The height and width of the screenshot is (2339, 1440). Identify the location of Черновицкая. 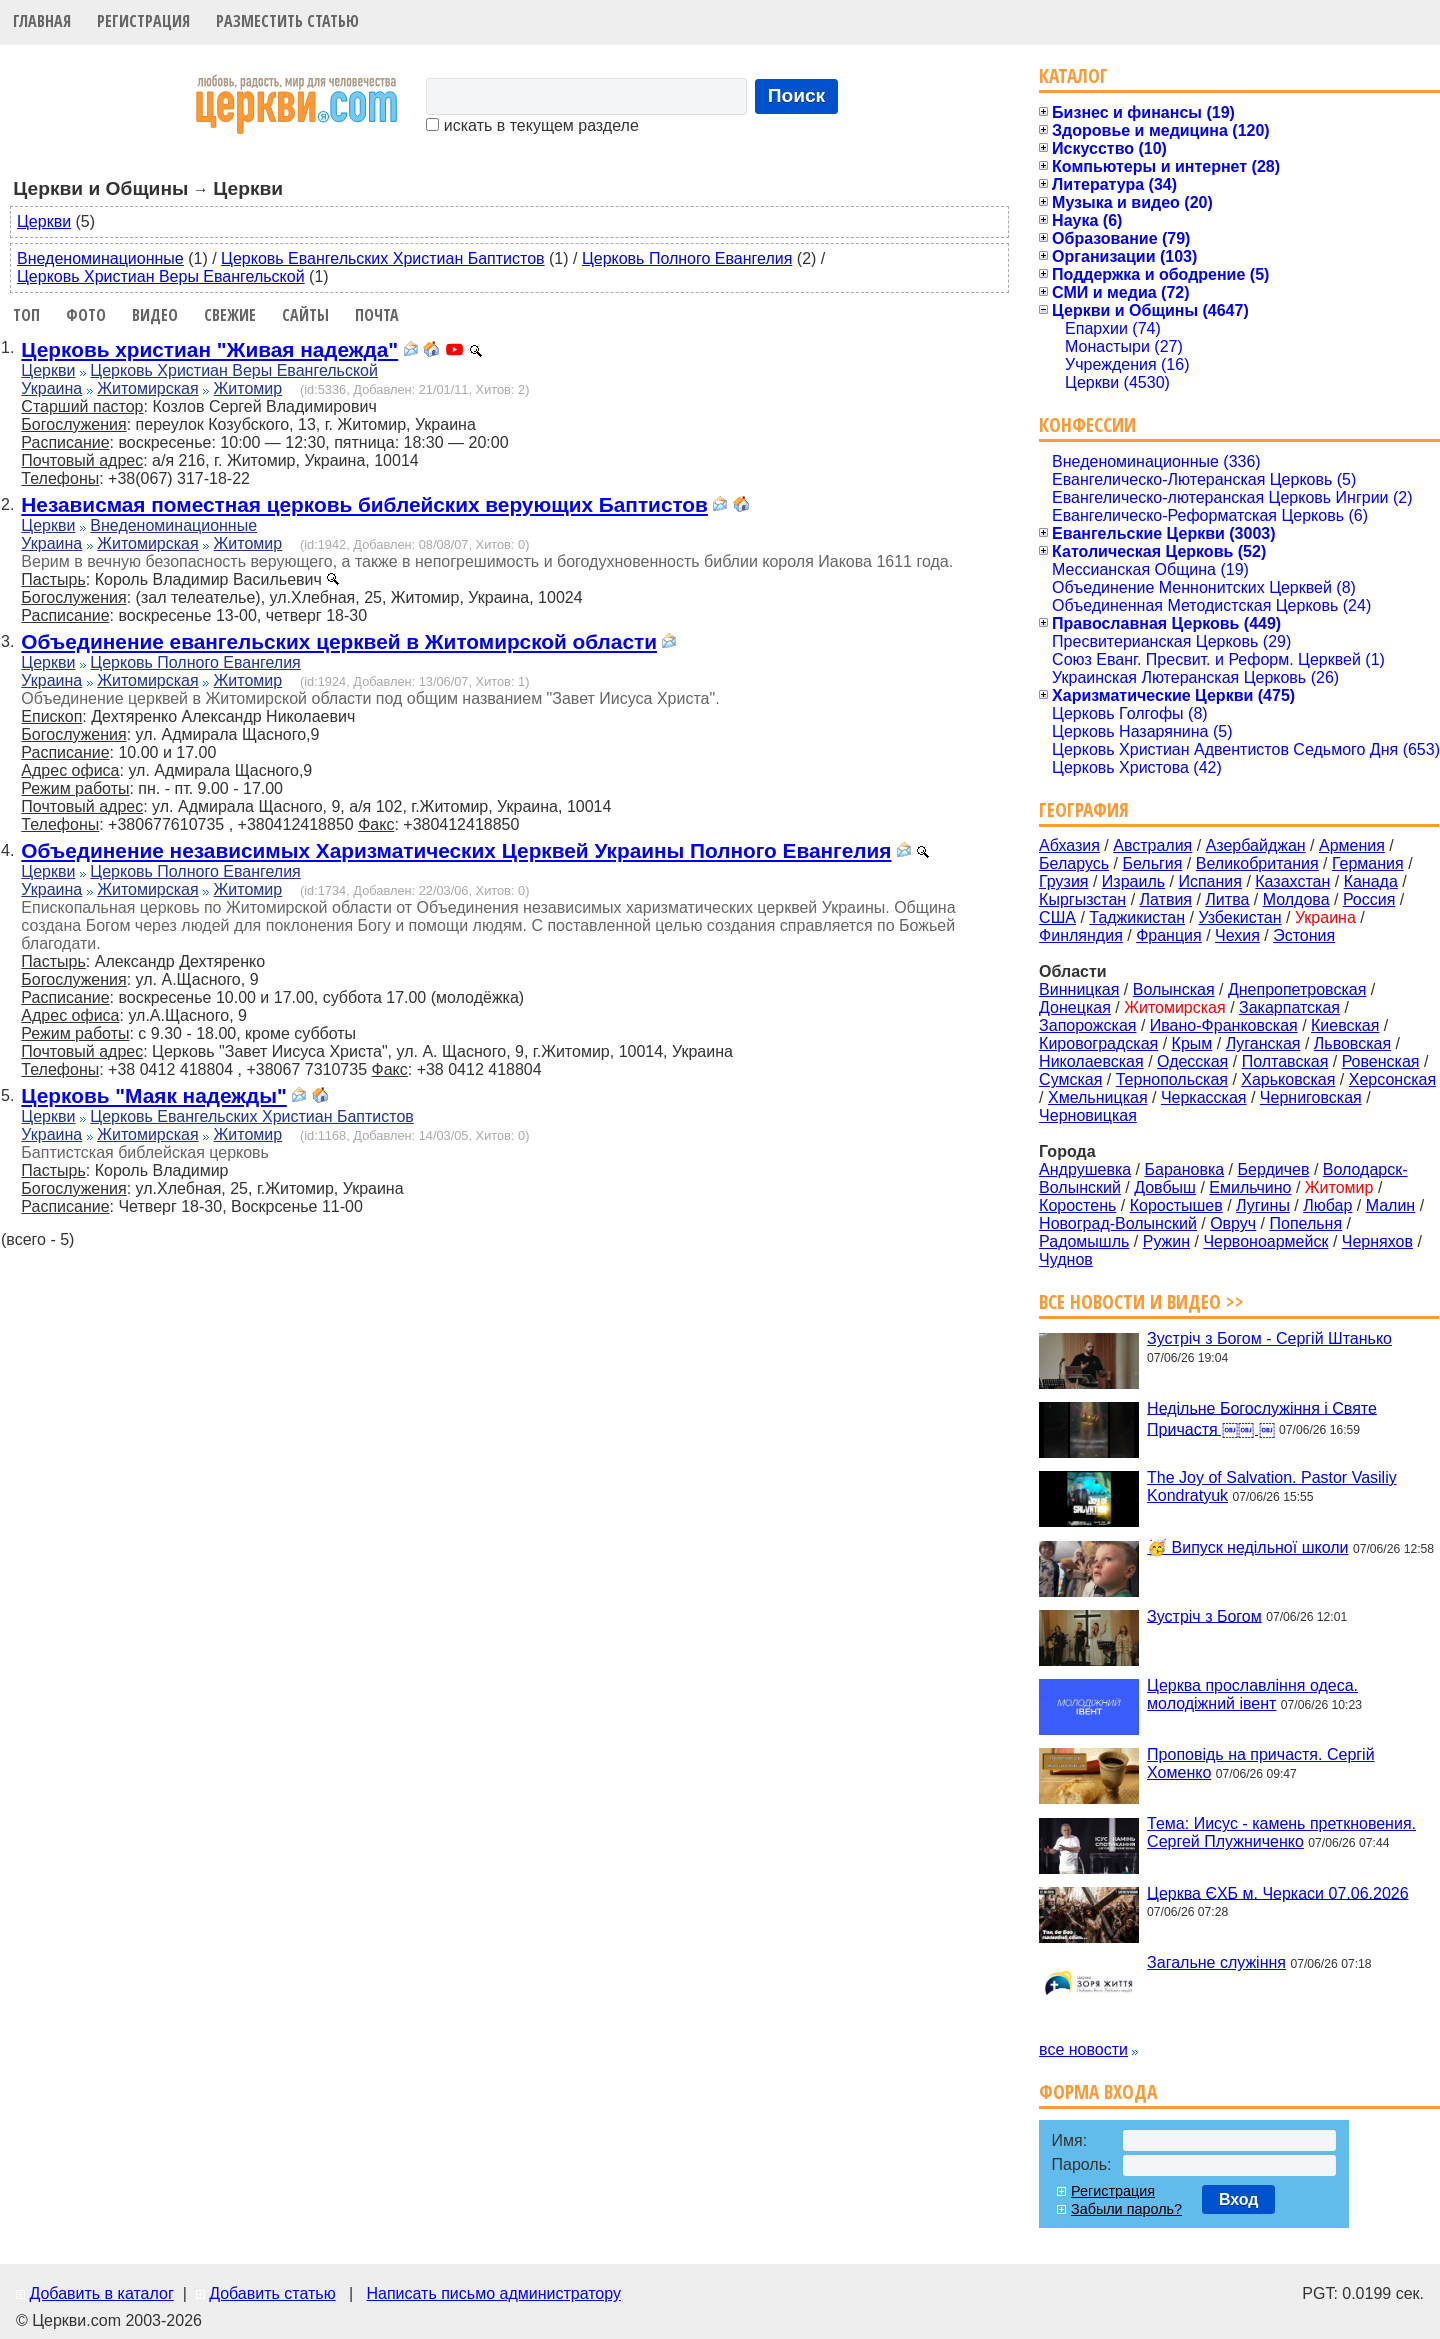
(1088, 1115).